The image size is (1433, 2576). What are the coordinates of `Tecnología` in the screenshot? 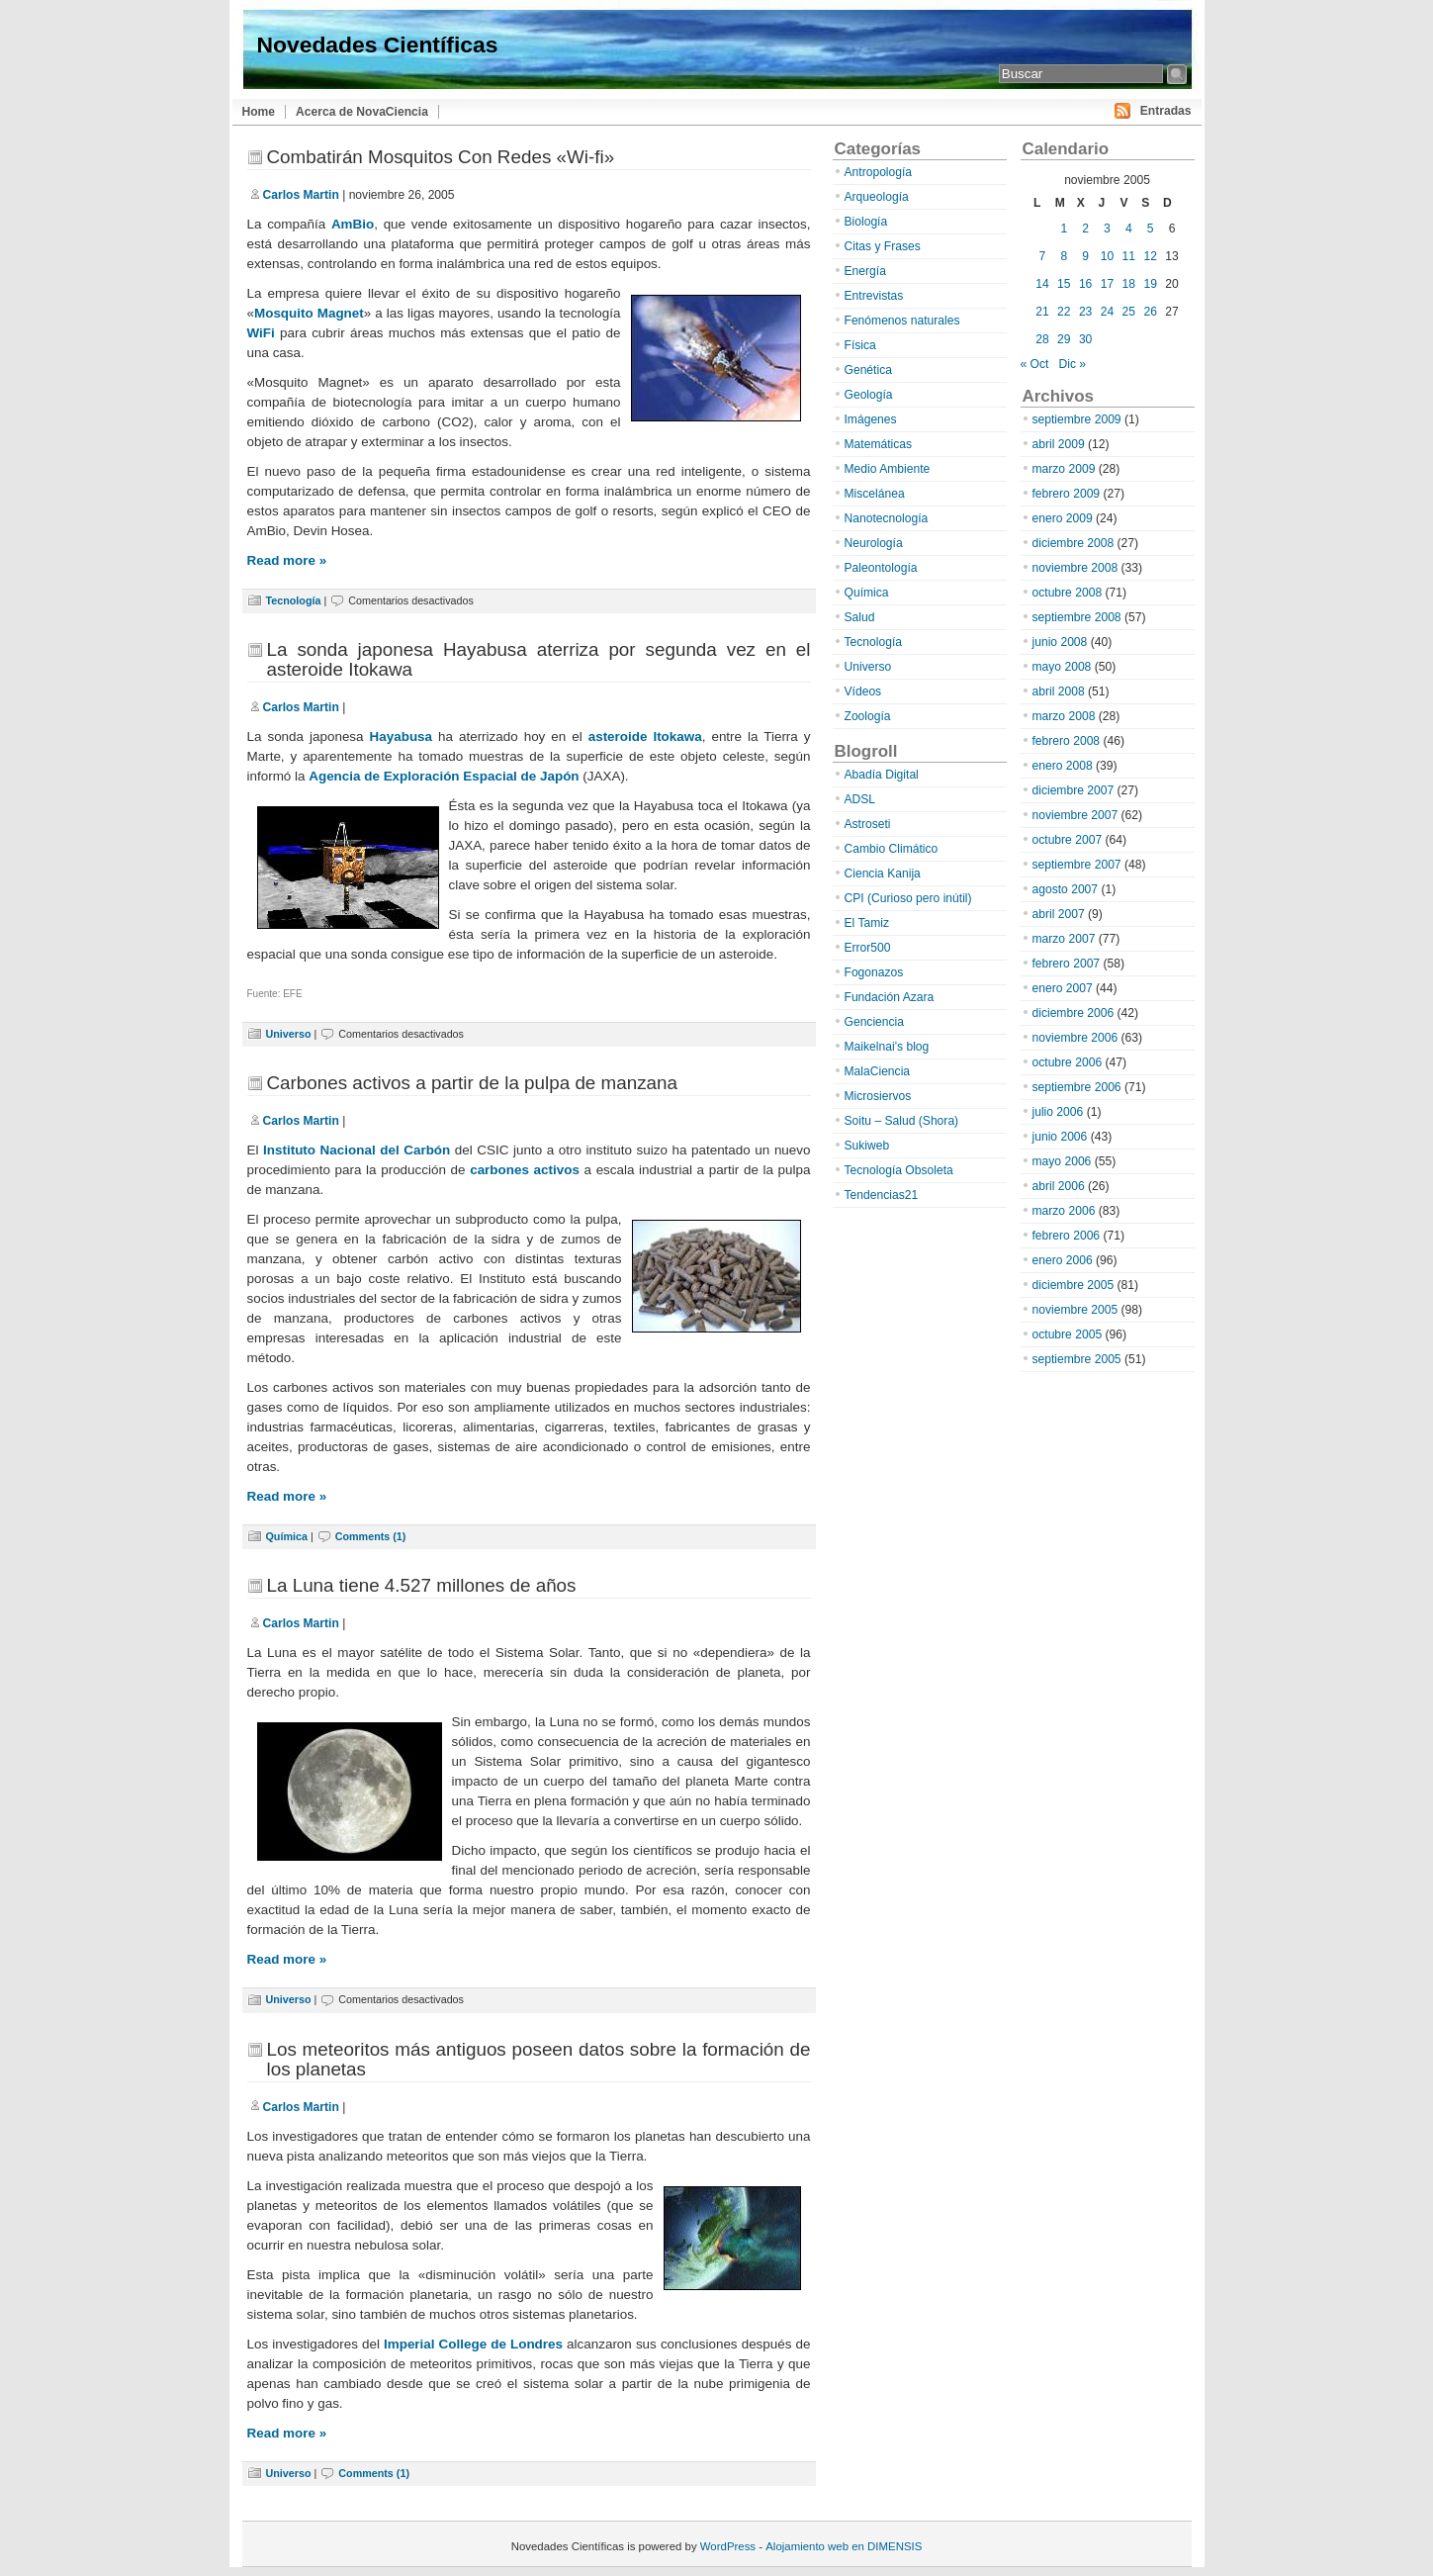 It's located at (293, 600).